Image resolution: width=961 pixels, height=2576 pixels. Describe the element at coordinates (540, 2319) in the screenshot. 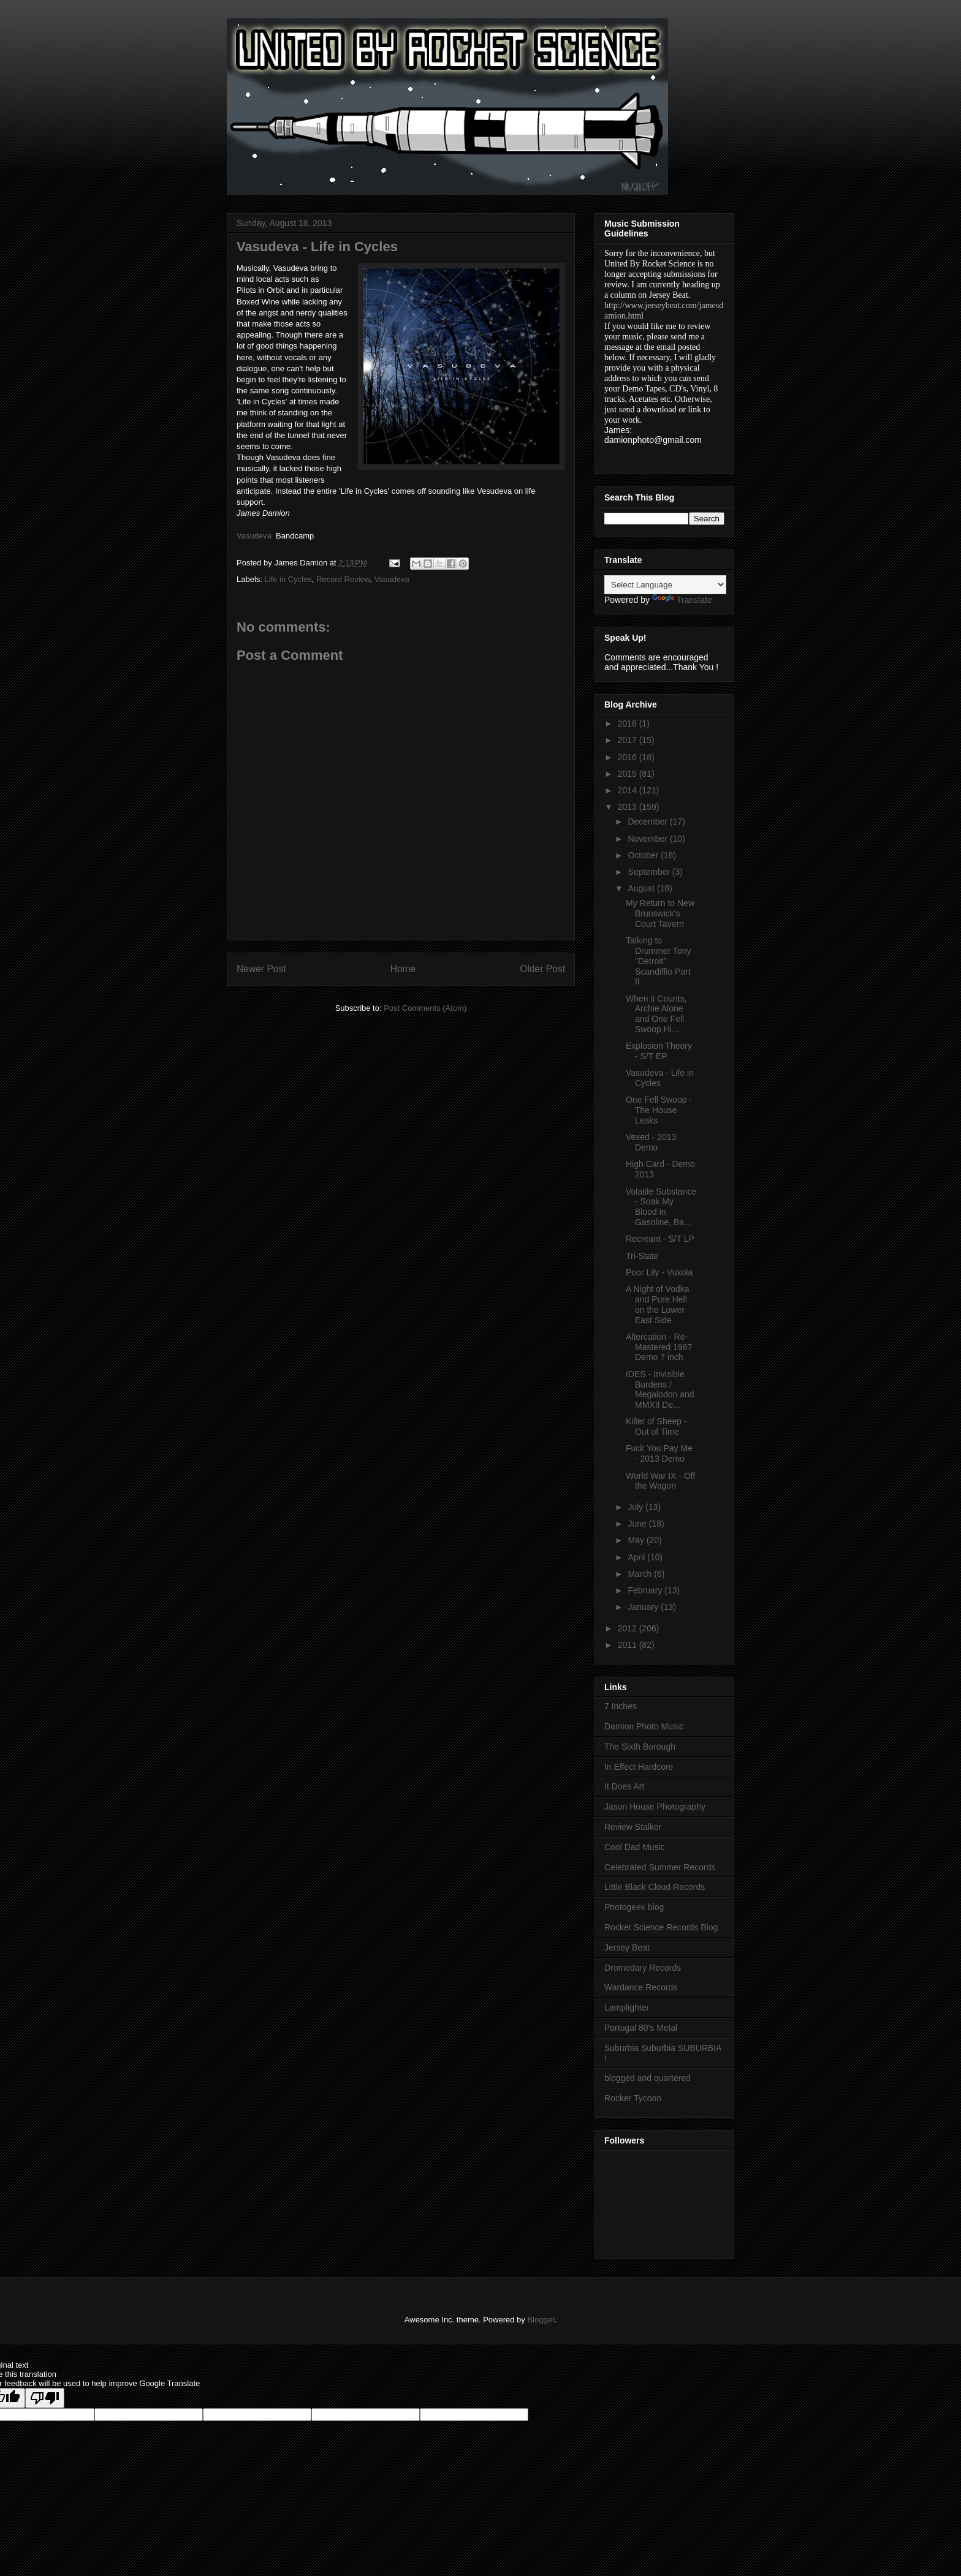

I see `Blogger` at that location.